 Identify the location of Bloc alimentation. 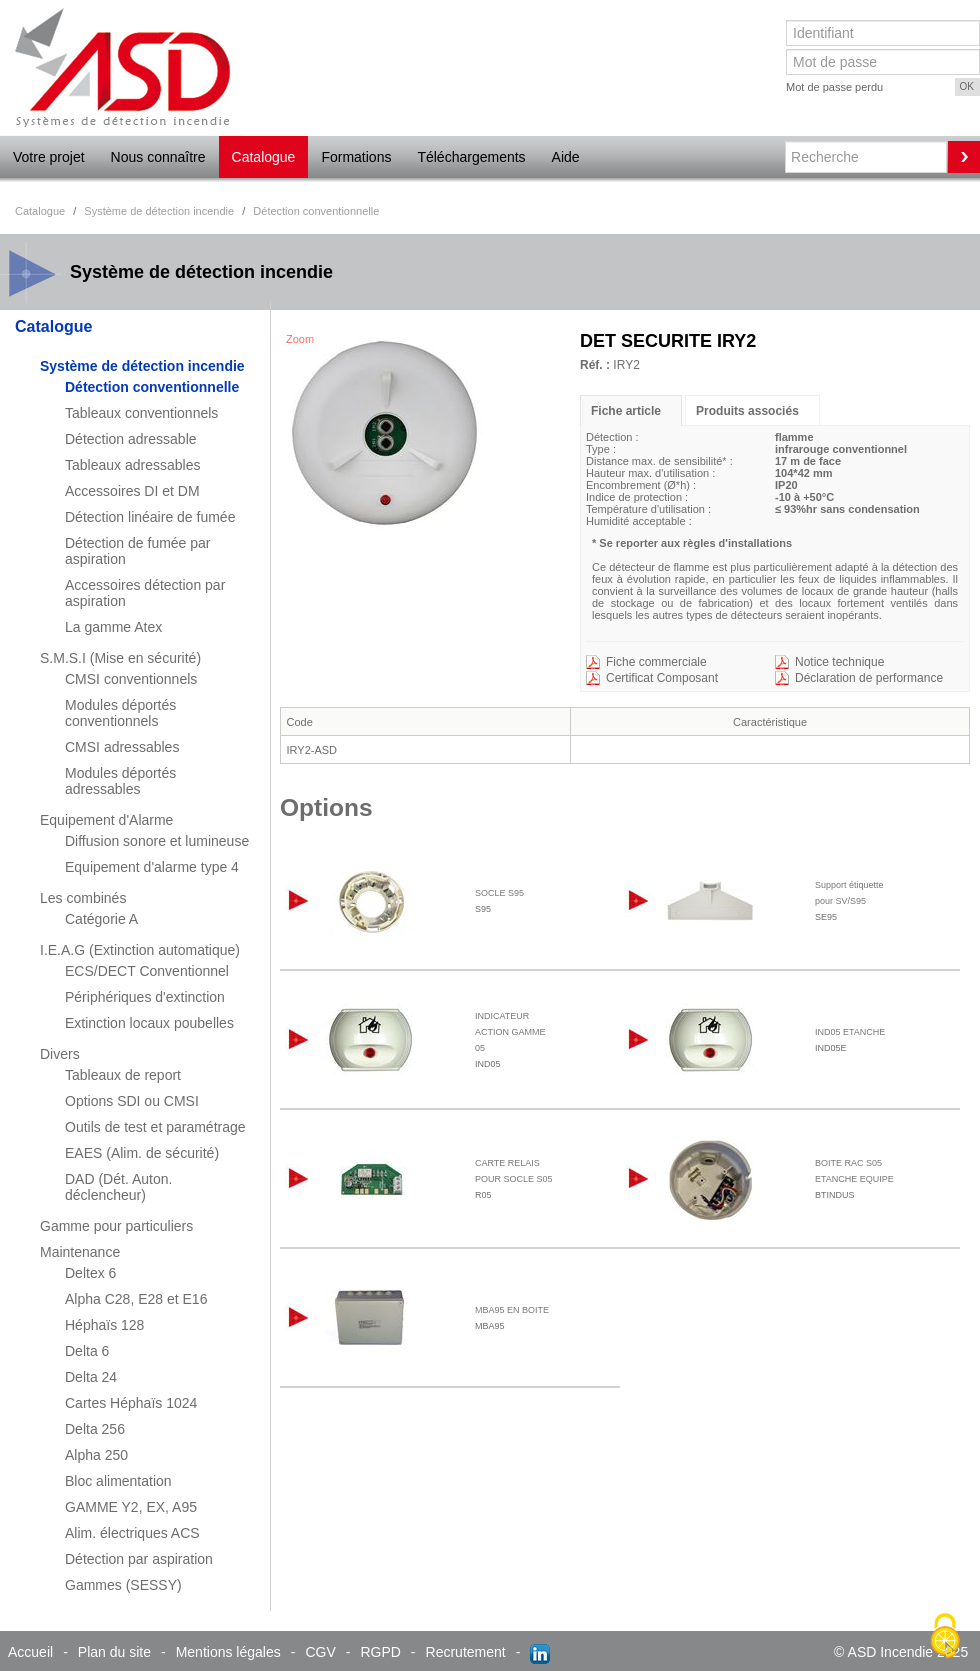
(118, 1481).